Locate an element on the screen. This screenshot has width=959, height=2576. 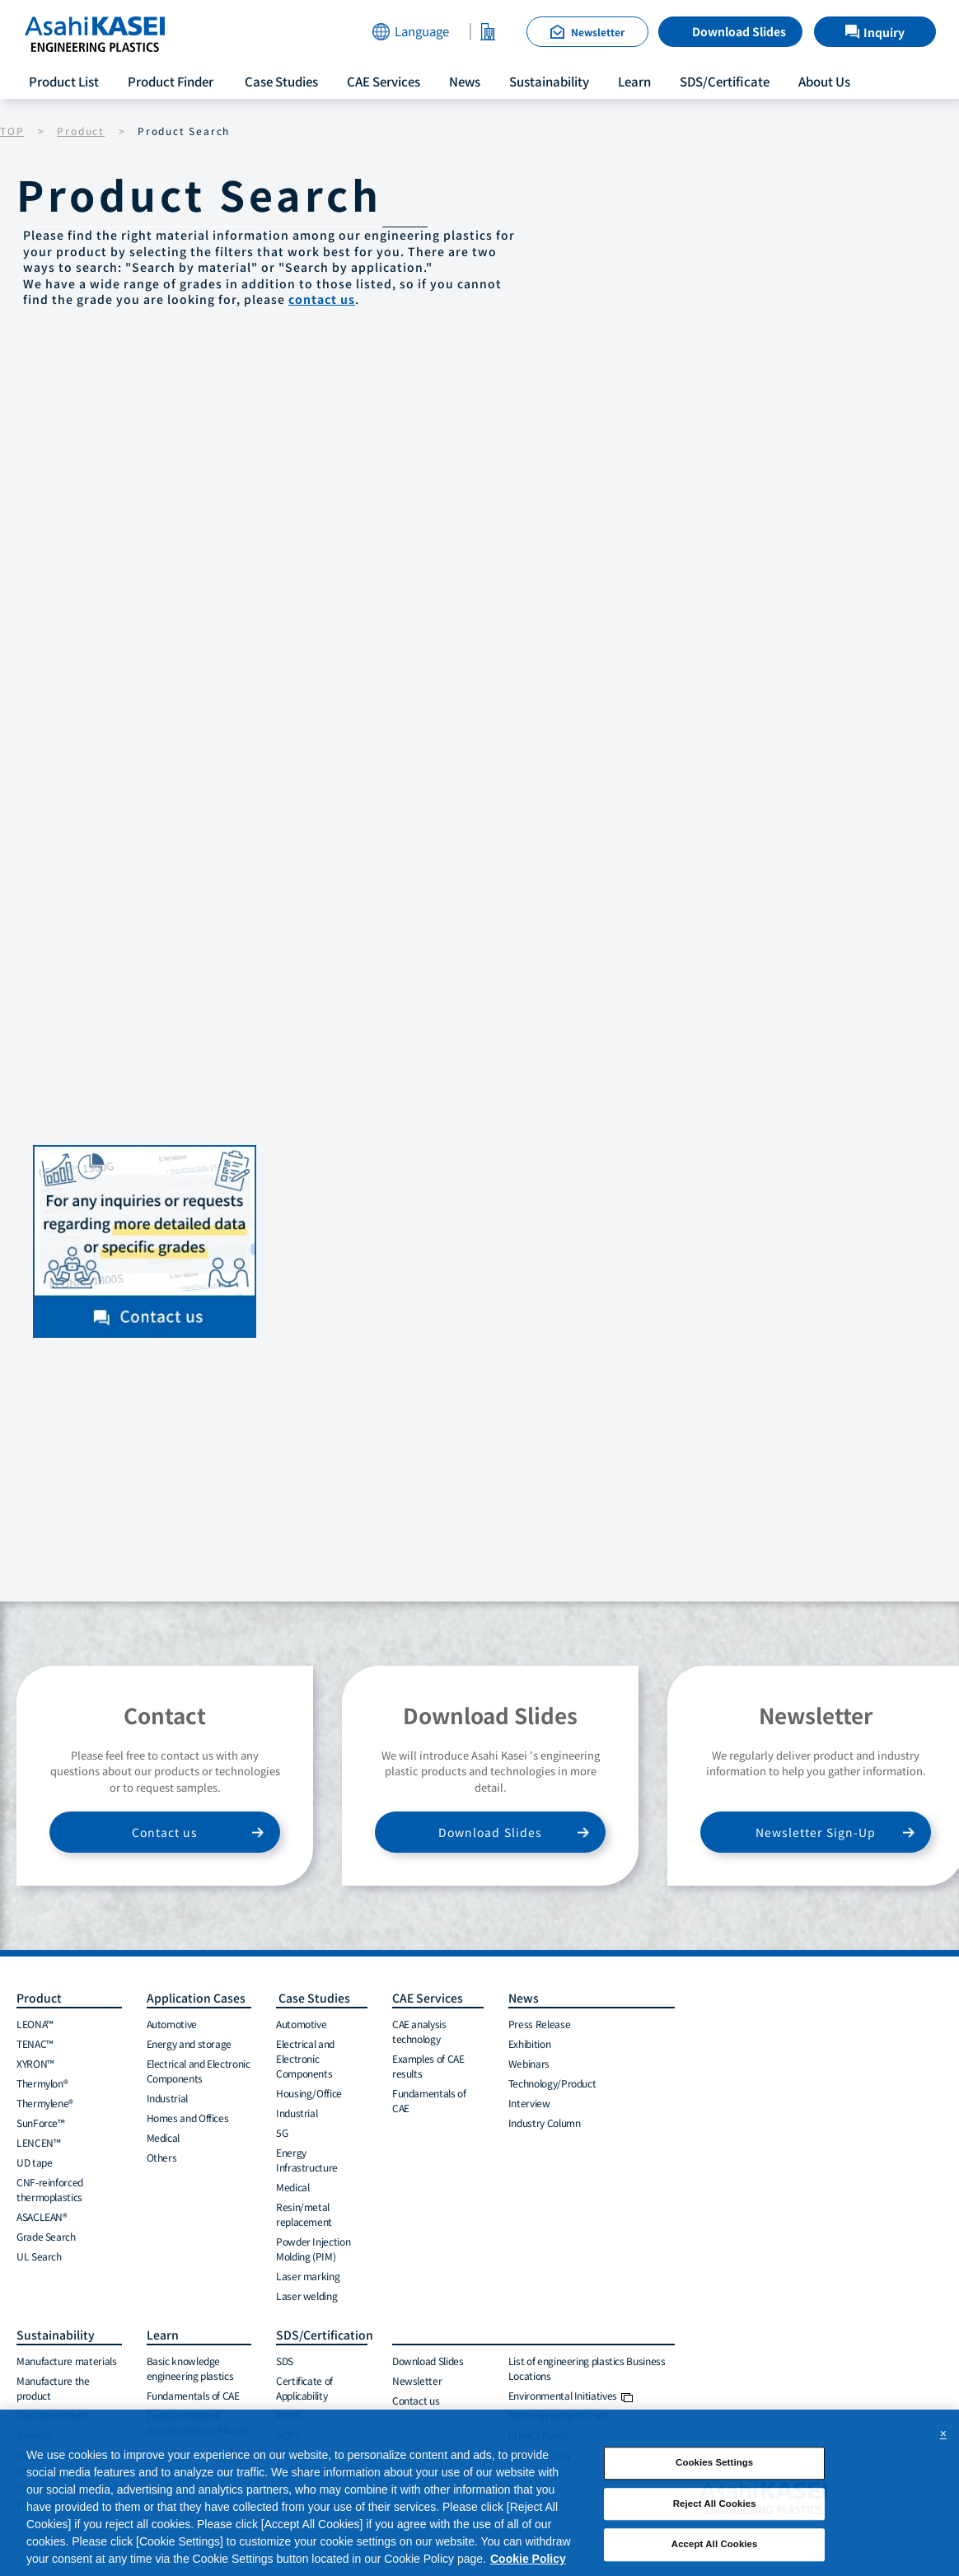
Reject All Cookies is located at coordinates (714, 2503).